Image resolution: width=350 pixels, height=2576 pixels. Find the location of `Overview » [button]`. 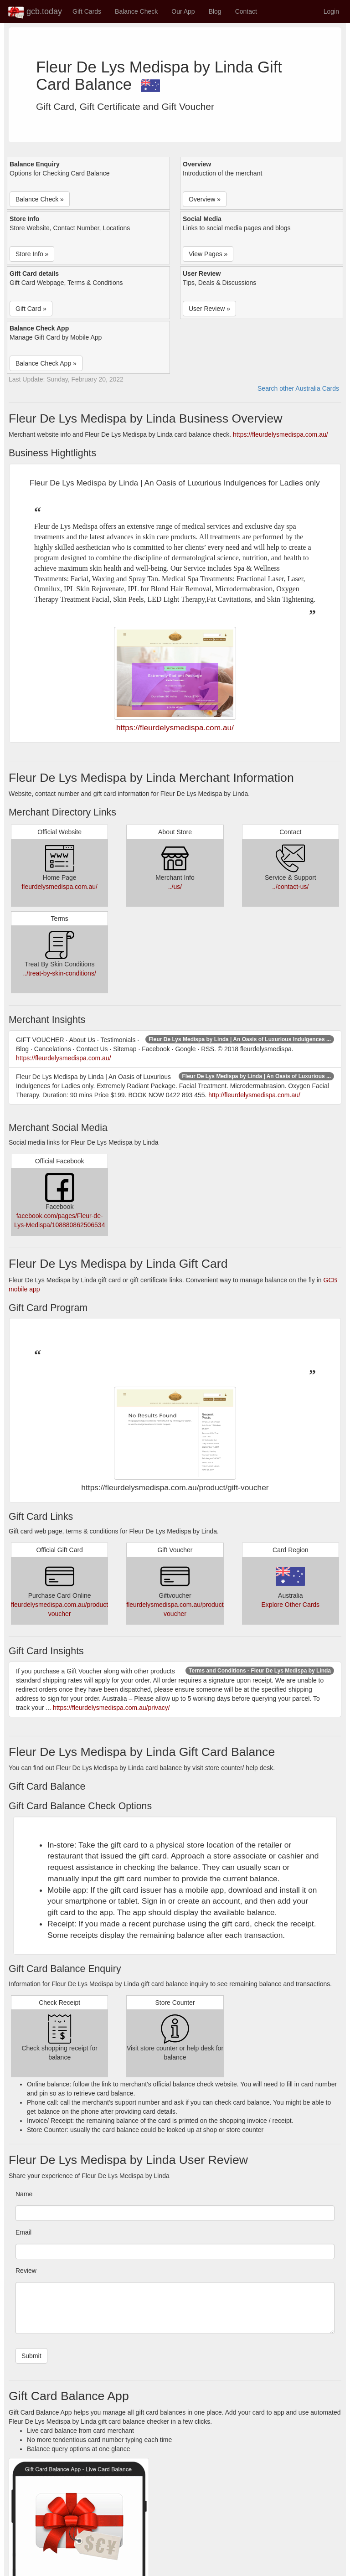

Overview » [button] is located at coordinates (205, 199).